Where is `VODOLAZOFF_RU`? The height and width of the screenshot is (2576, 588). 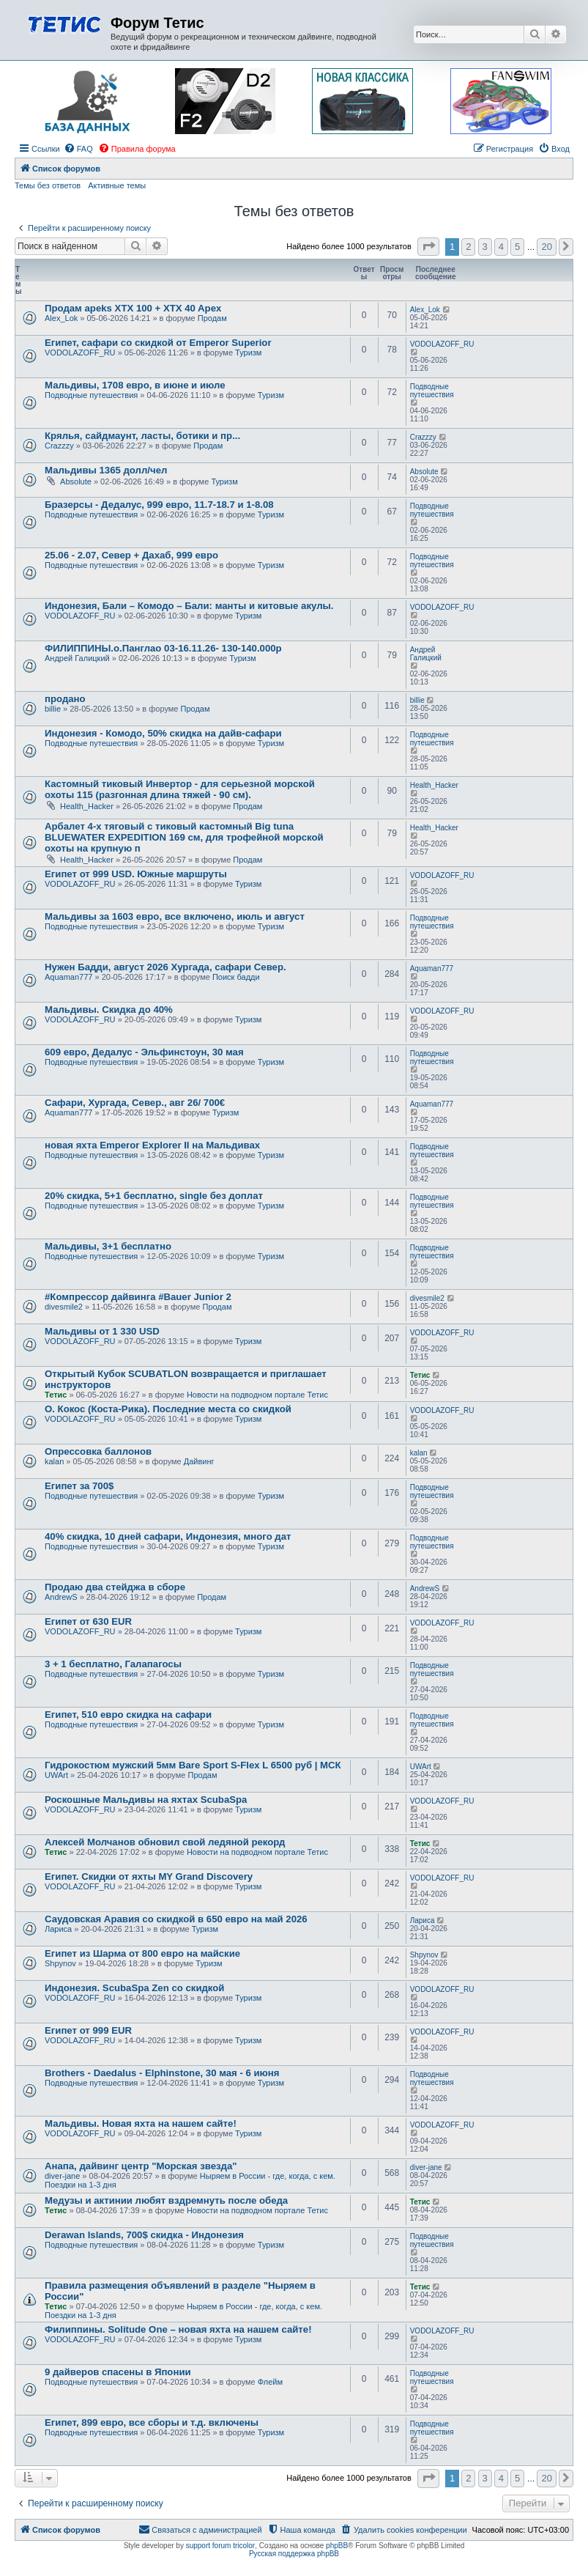 VODOLAZOFF_RU is located at coordinates (80, 352).